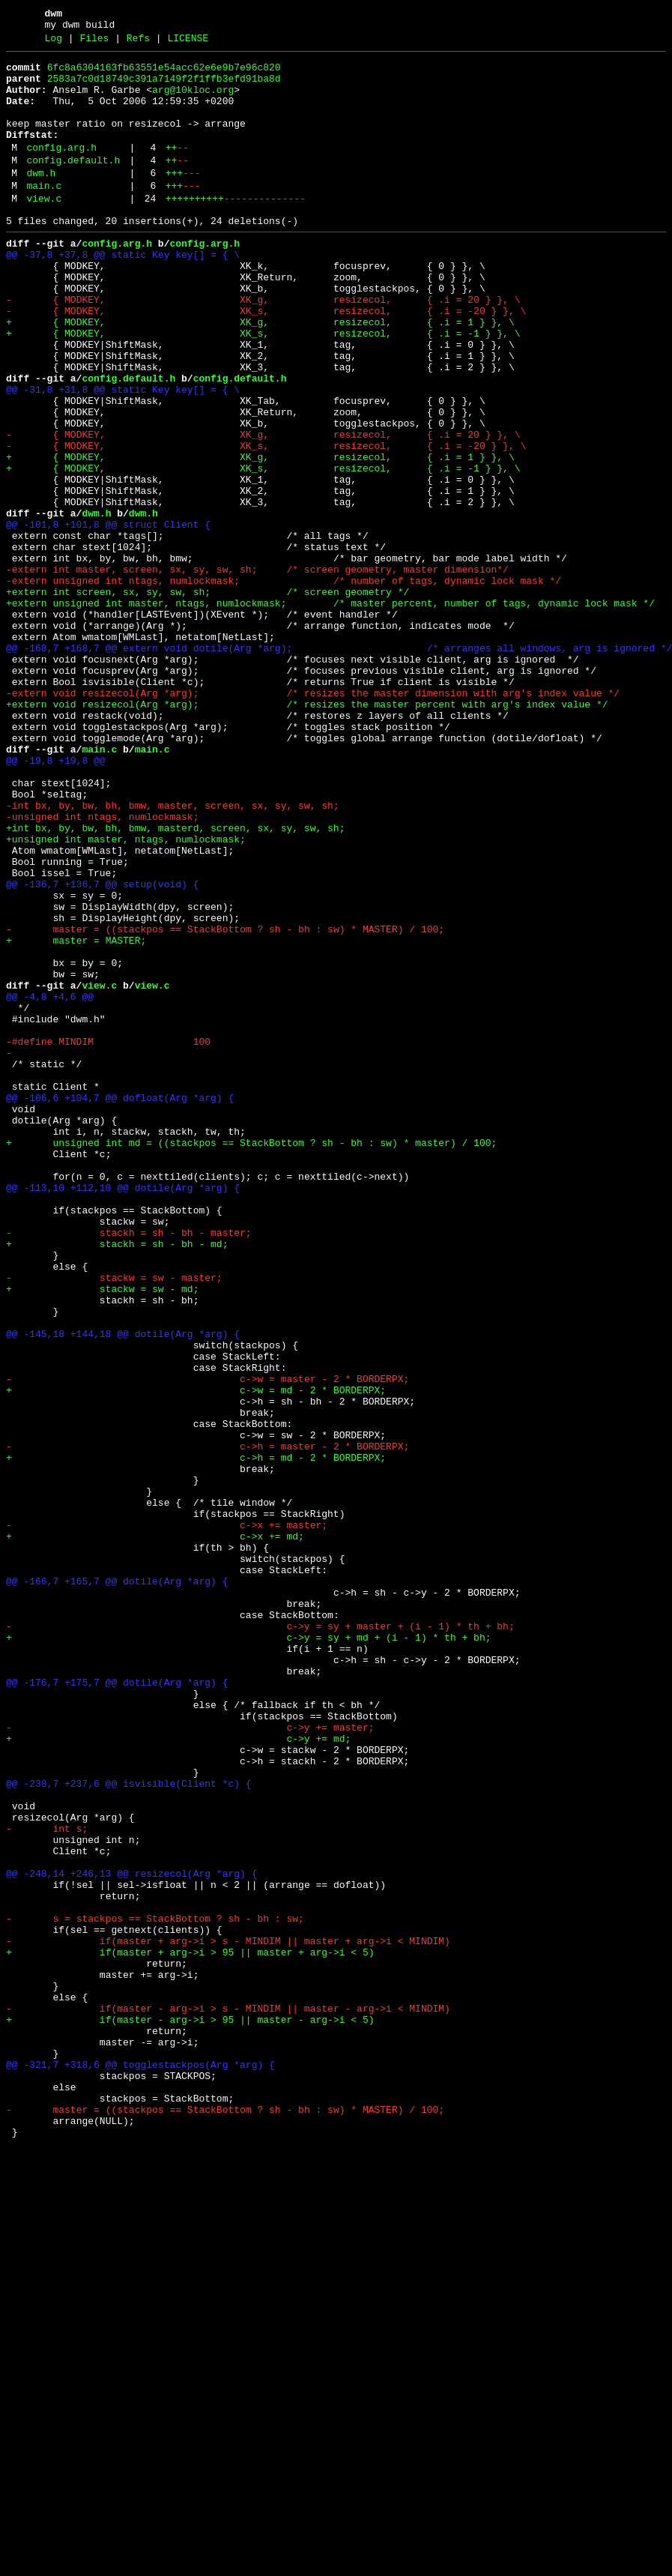 This screenshot has width=672, height=2576. What do you see at coordinates (172, 954) in the screenshot?
I see `-int bx, by, bw, bh, bmw, master, screen, sx, sy, sw, sh;` at bounding box center [172, 954].